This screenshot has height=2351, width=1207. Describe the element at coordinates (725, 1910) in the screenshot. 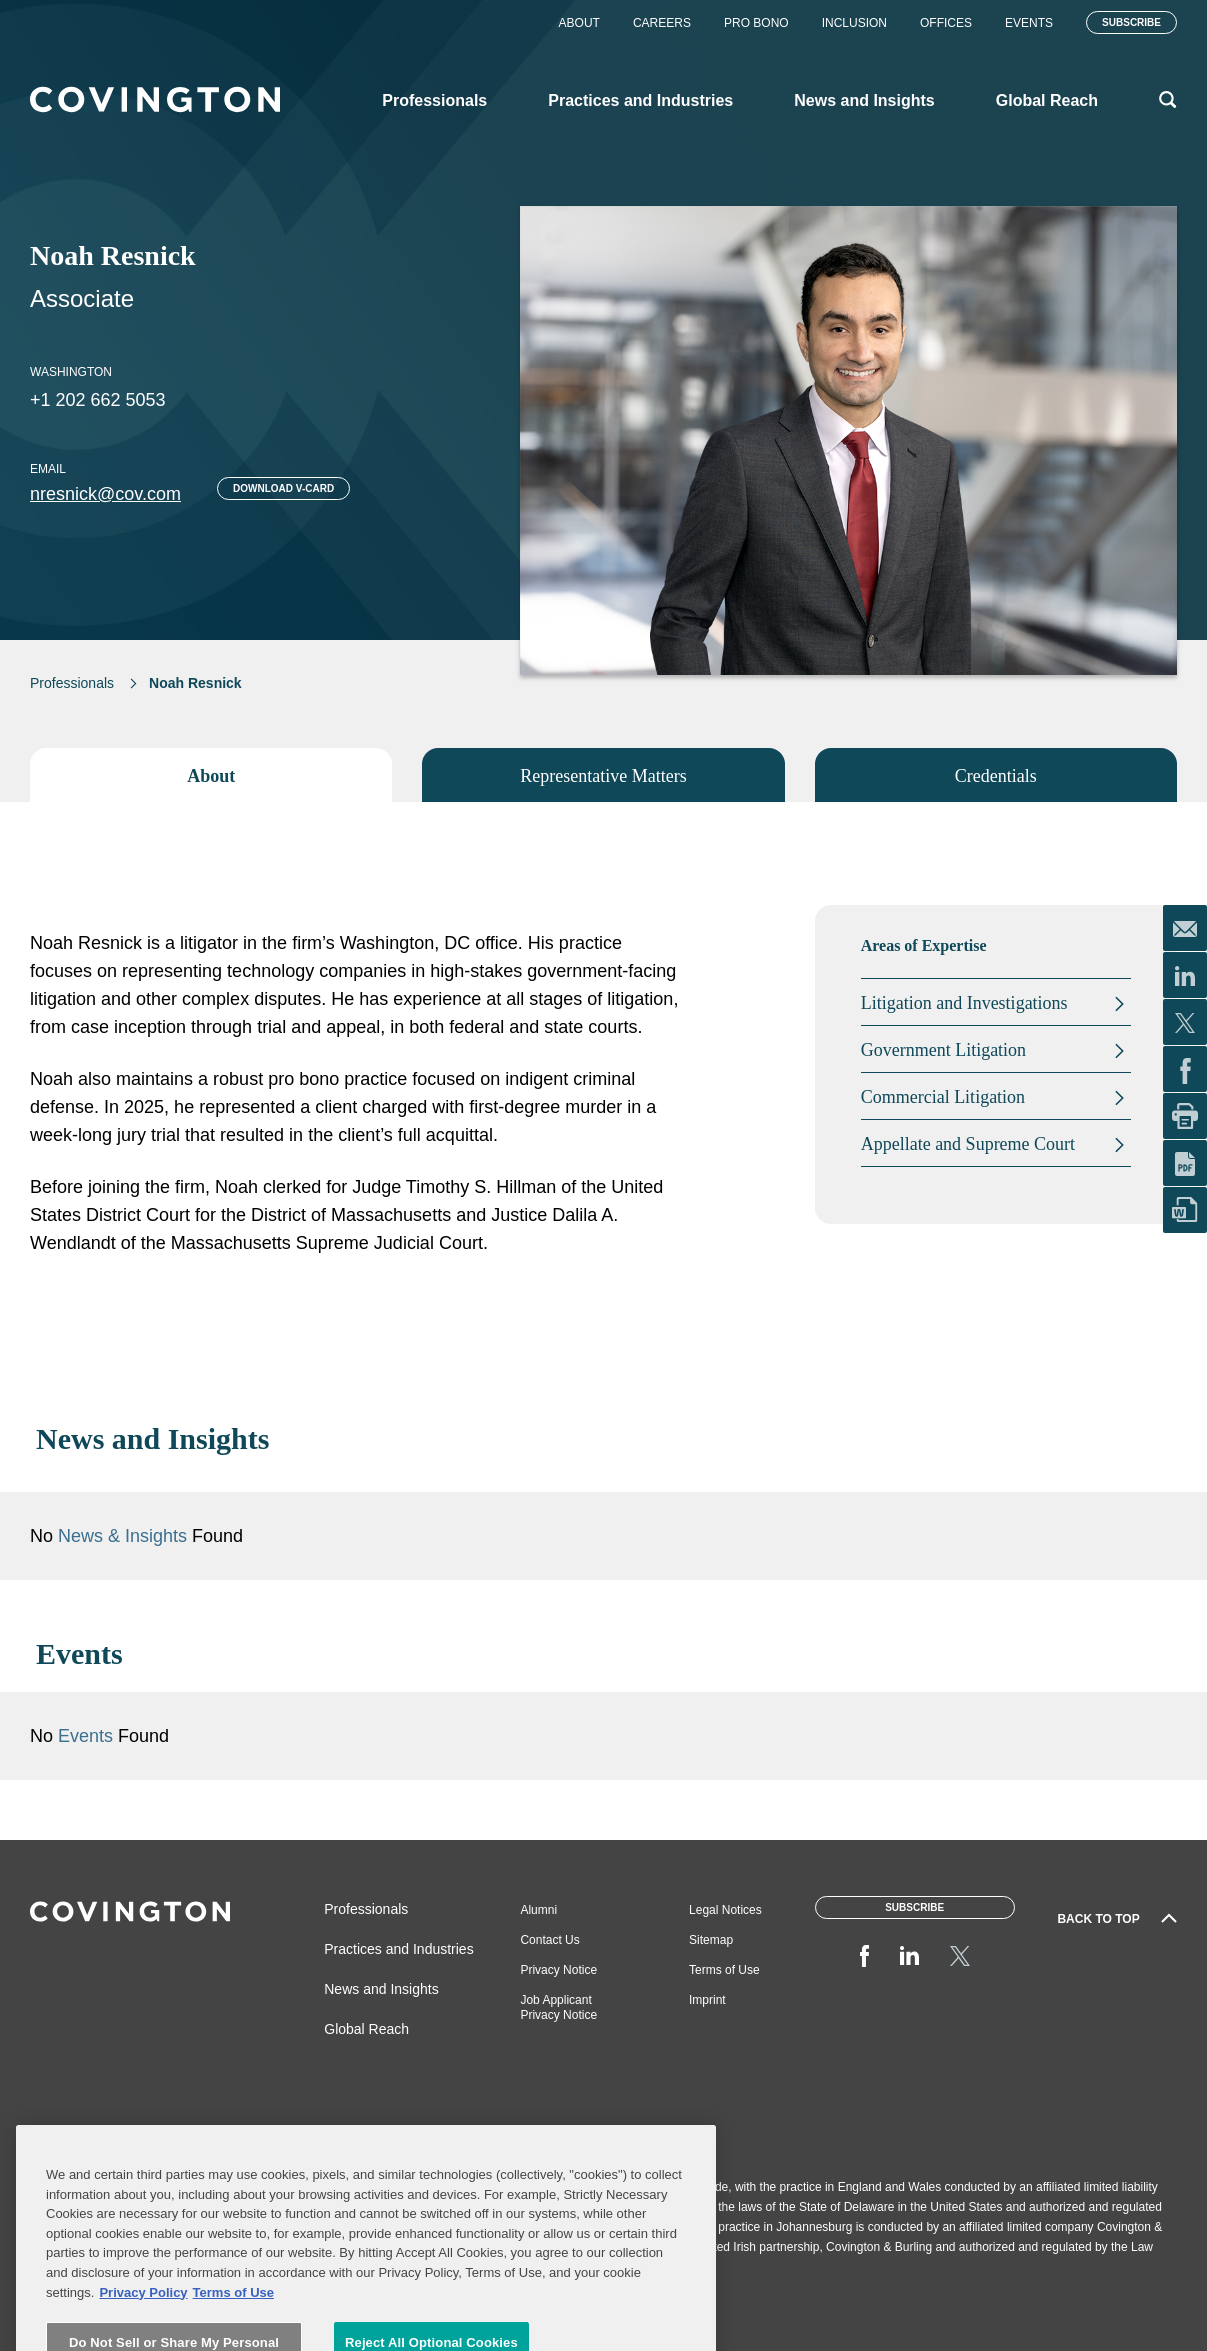

I see `Legal Notices` at that location.